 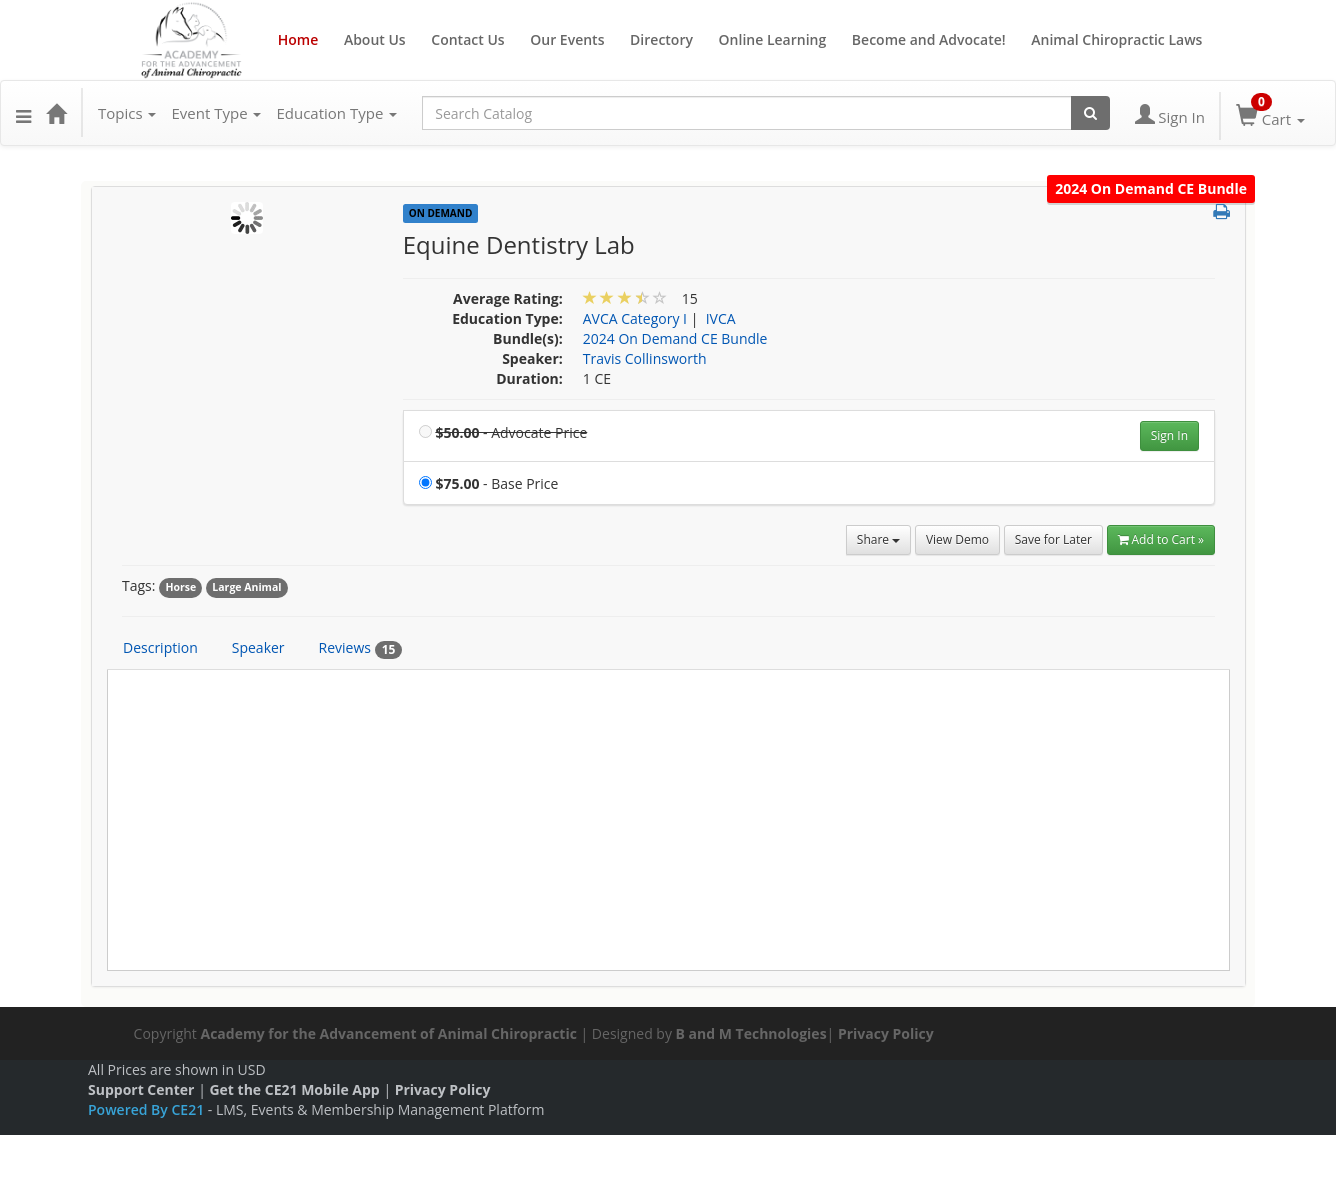 I want to click on AVCA Category I [View all products in AVCA Category I], so click(x=635, y=318).